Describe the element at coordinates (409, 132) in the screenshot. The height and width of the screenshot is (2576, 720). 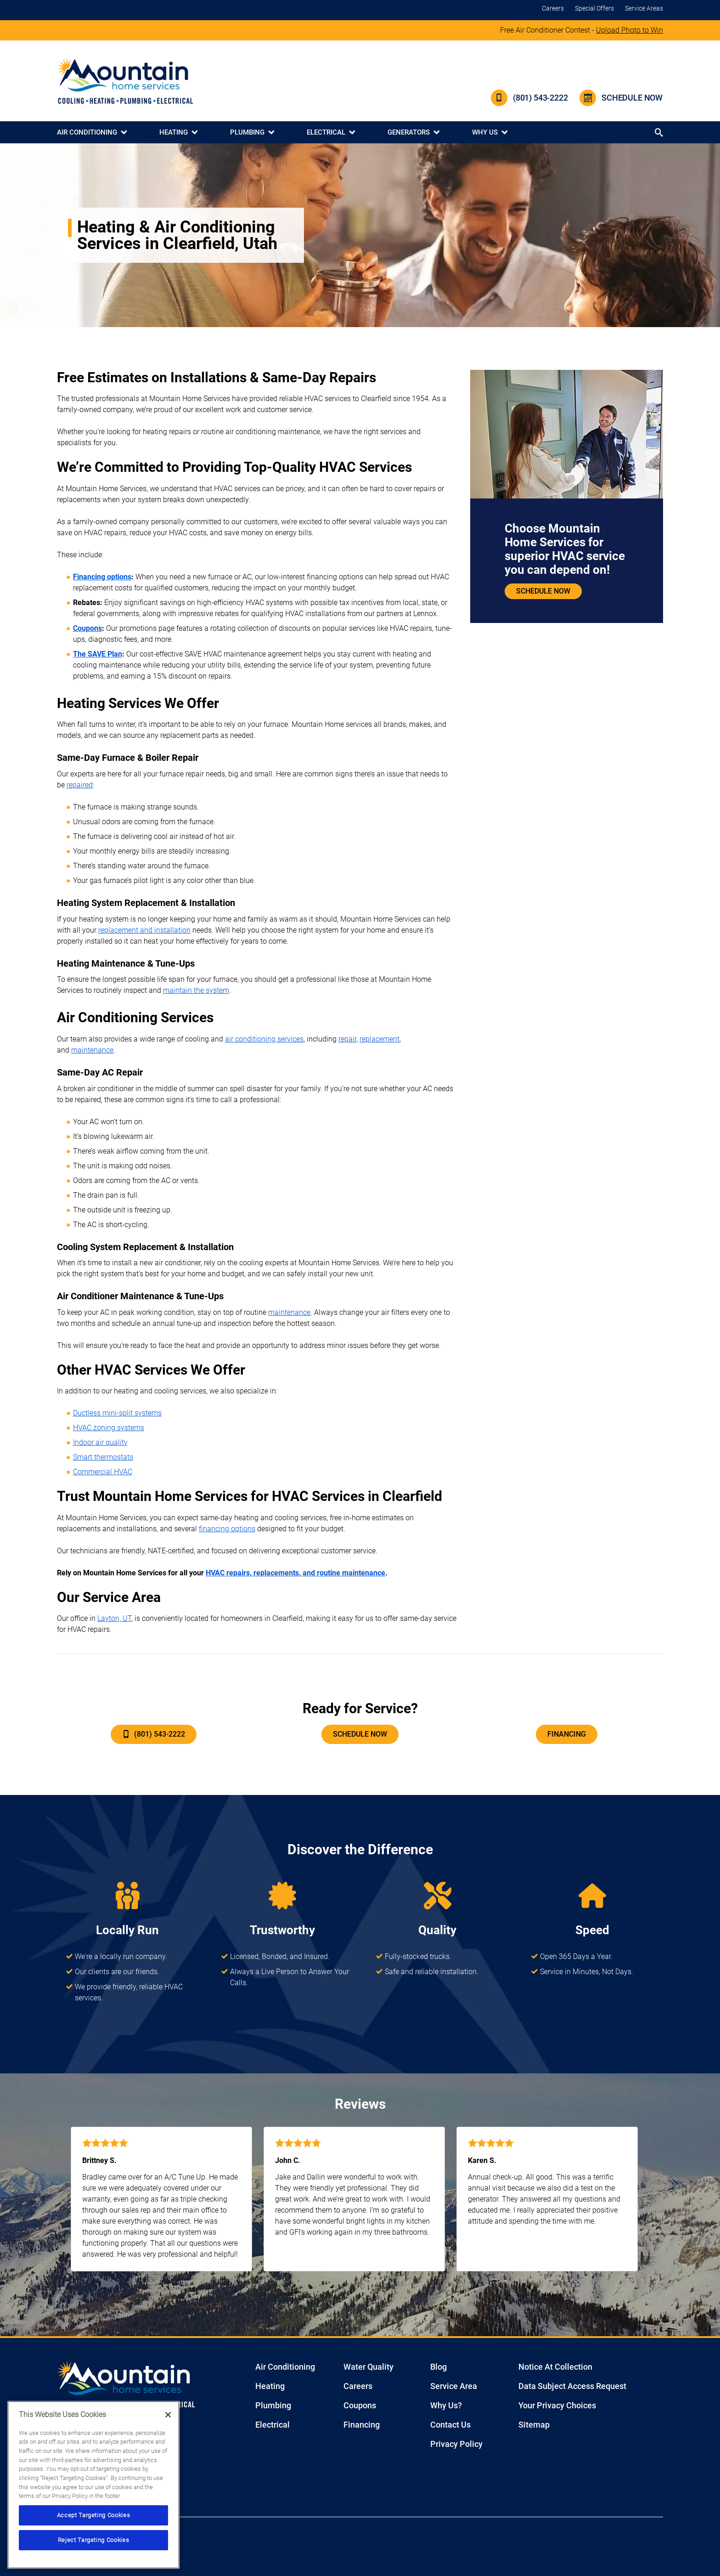
I see `Generators` at that location.